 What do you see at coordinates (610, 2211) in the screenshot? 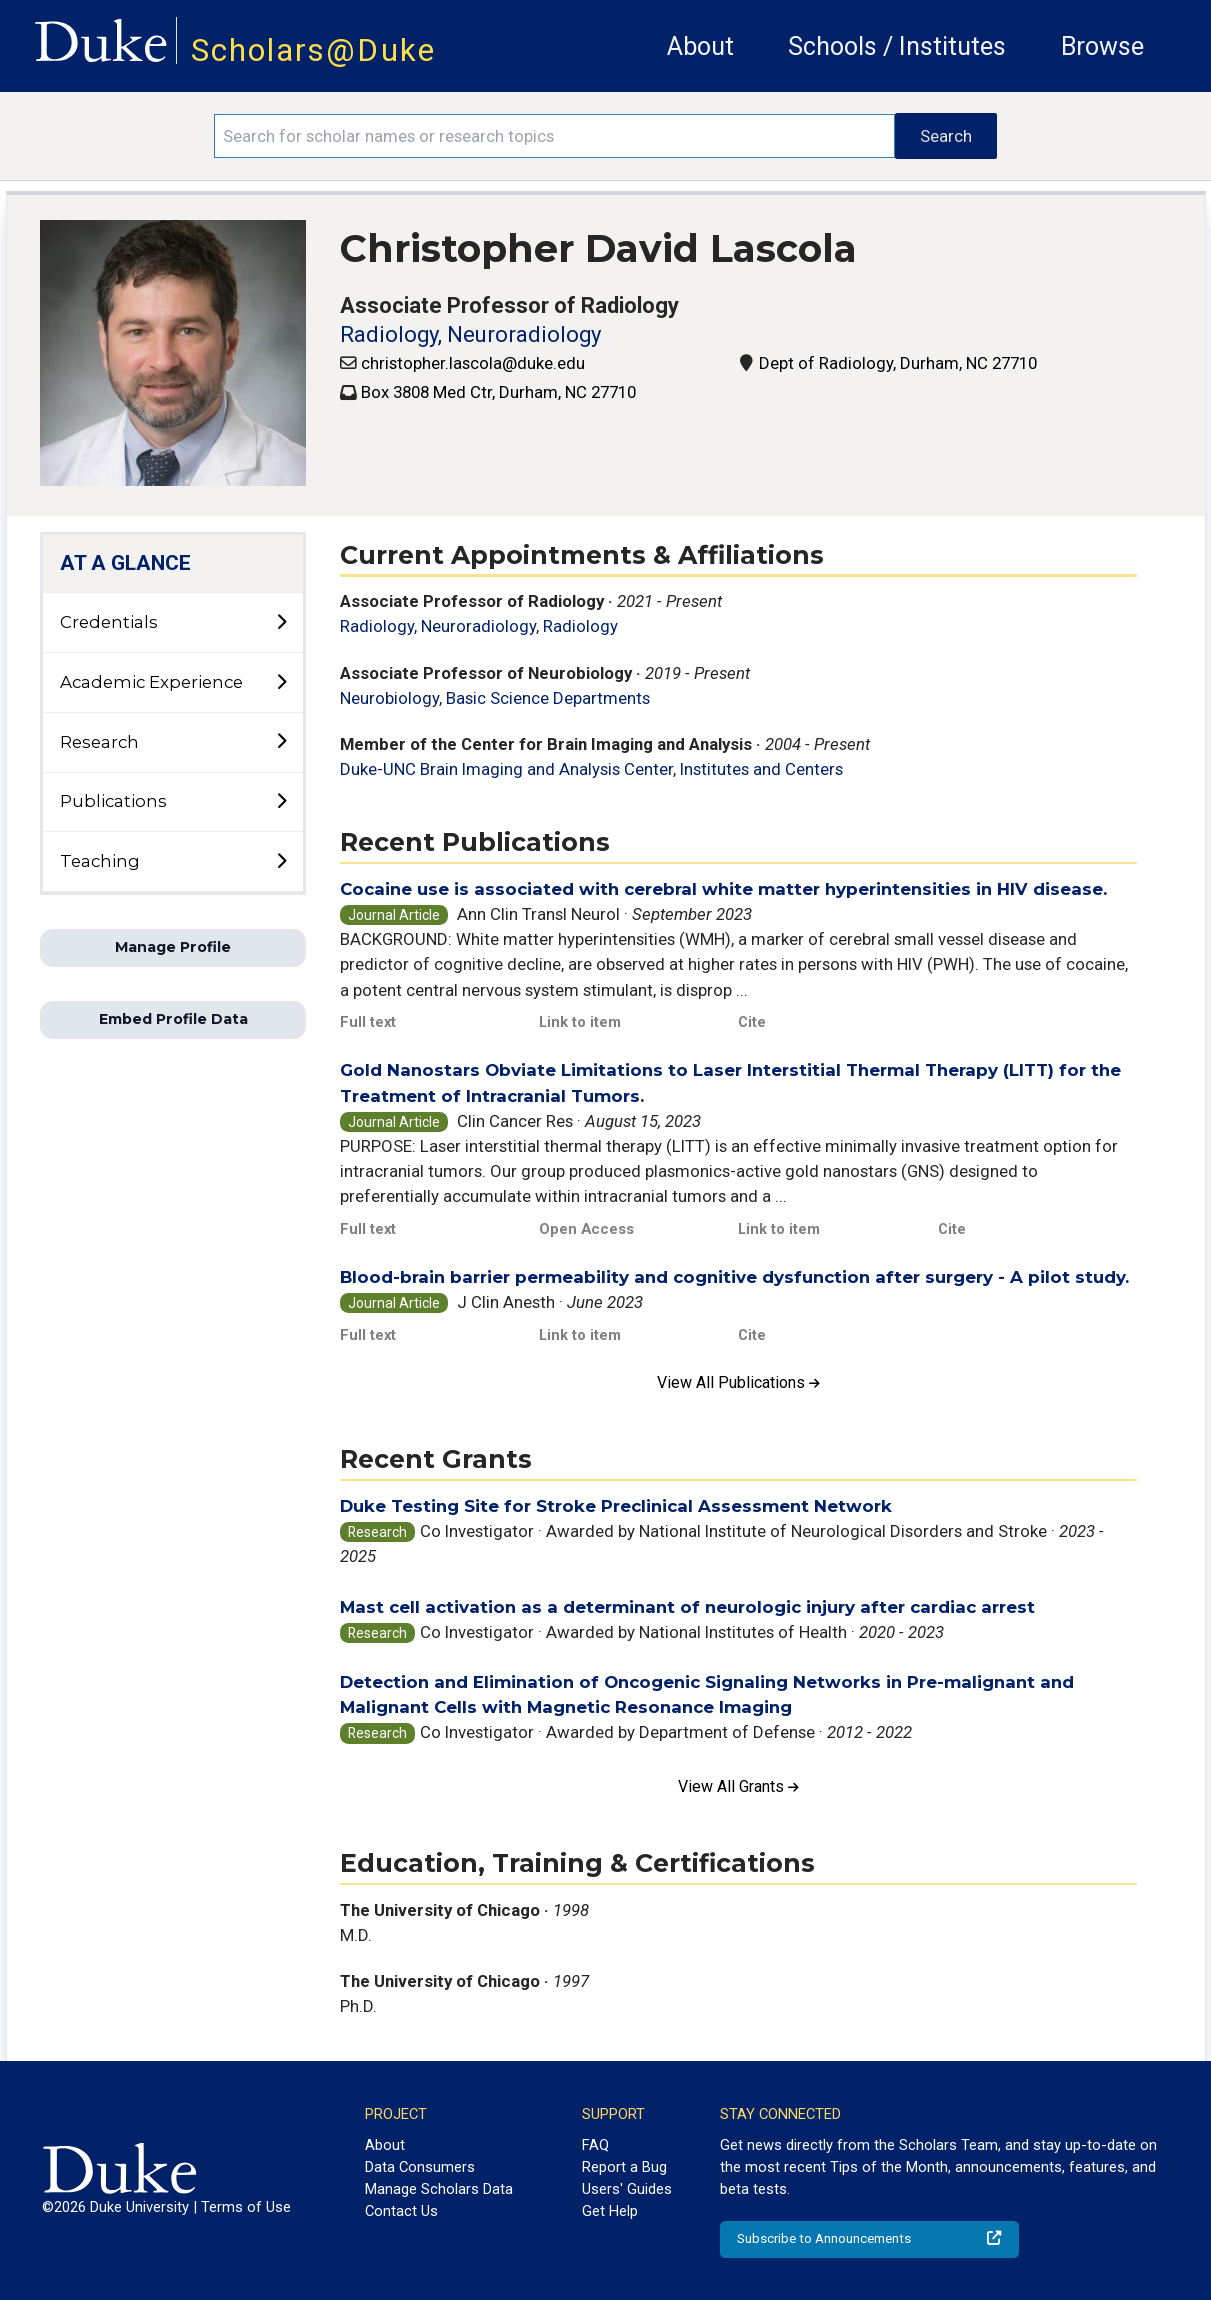
I see `Get Help` at bounding box center [610, 2211].